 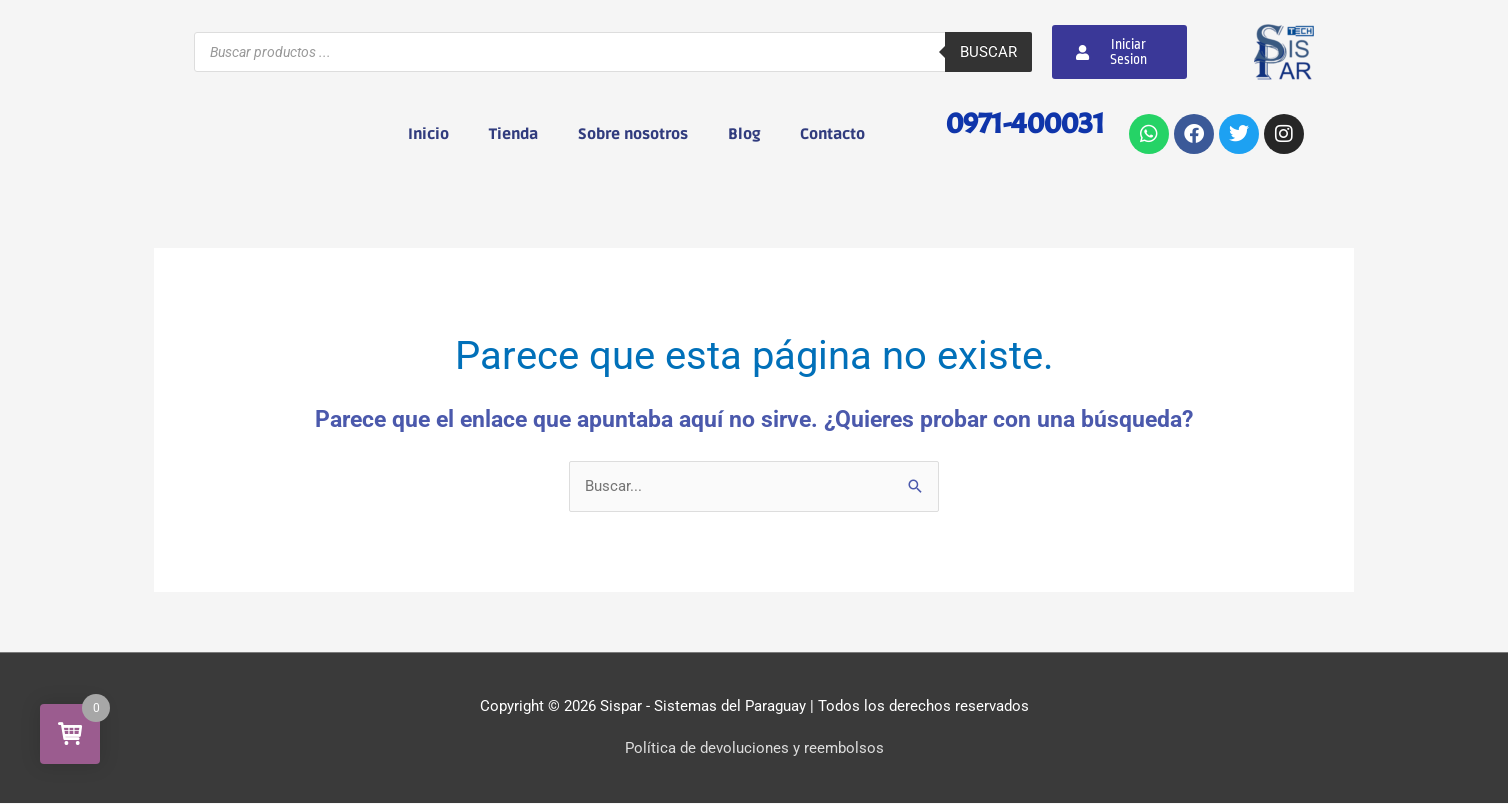 I want to click on Contacto, so click(x=832, y=134).